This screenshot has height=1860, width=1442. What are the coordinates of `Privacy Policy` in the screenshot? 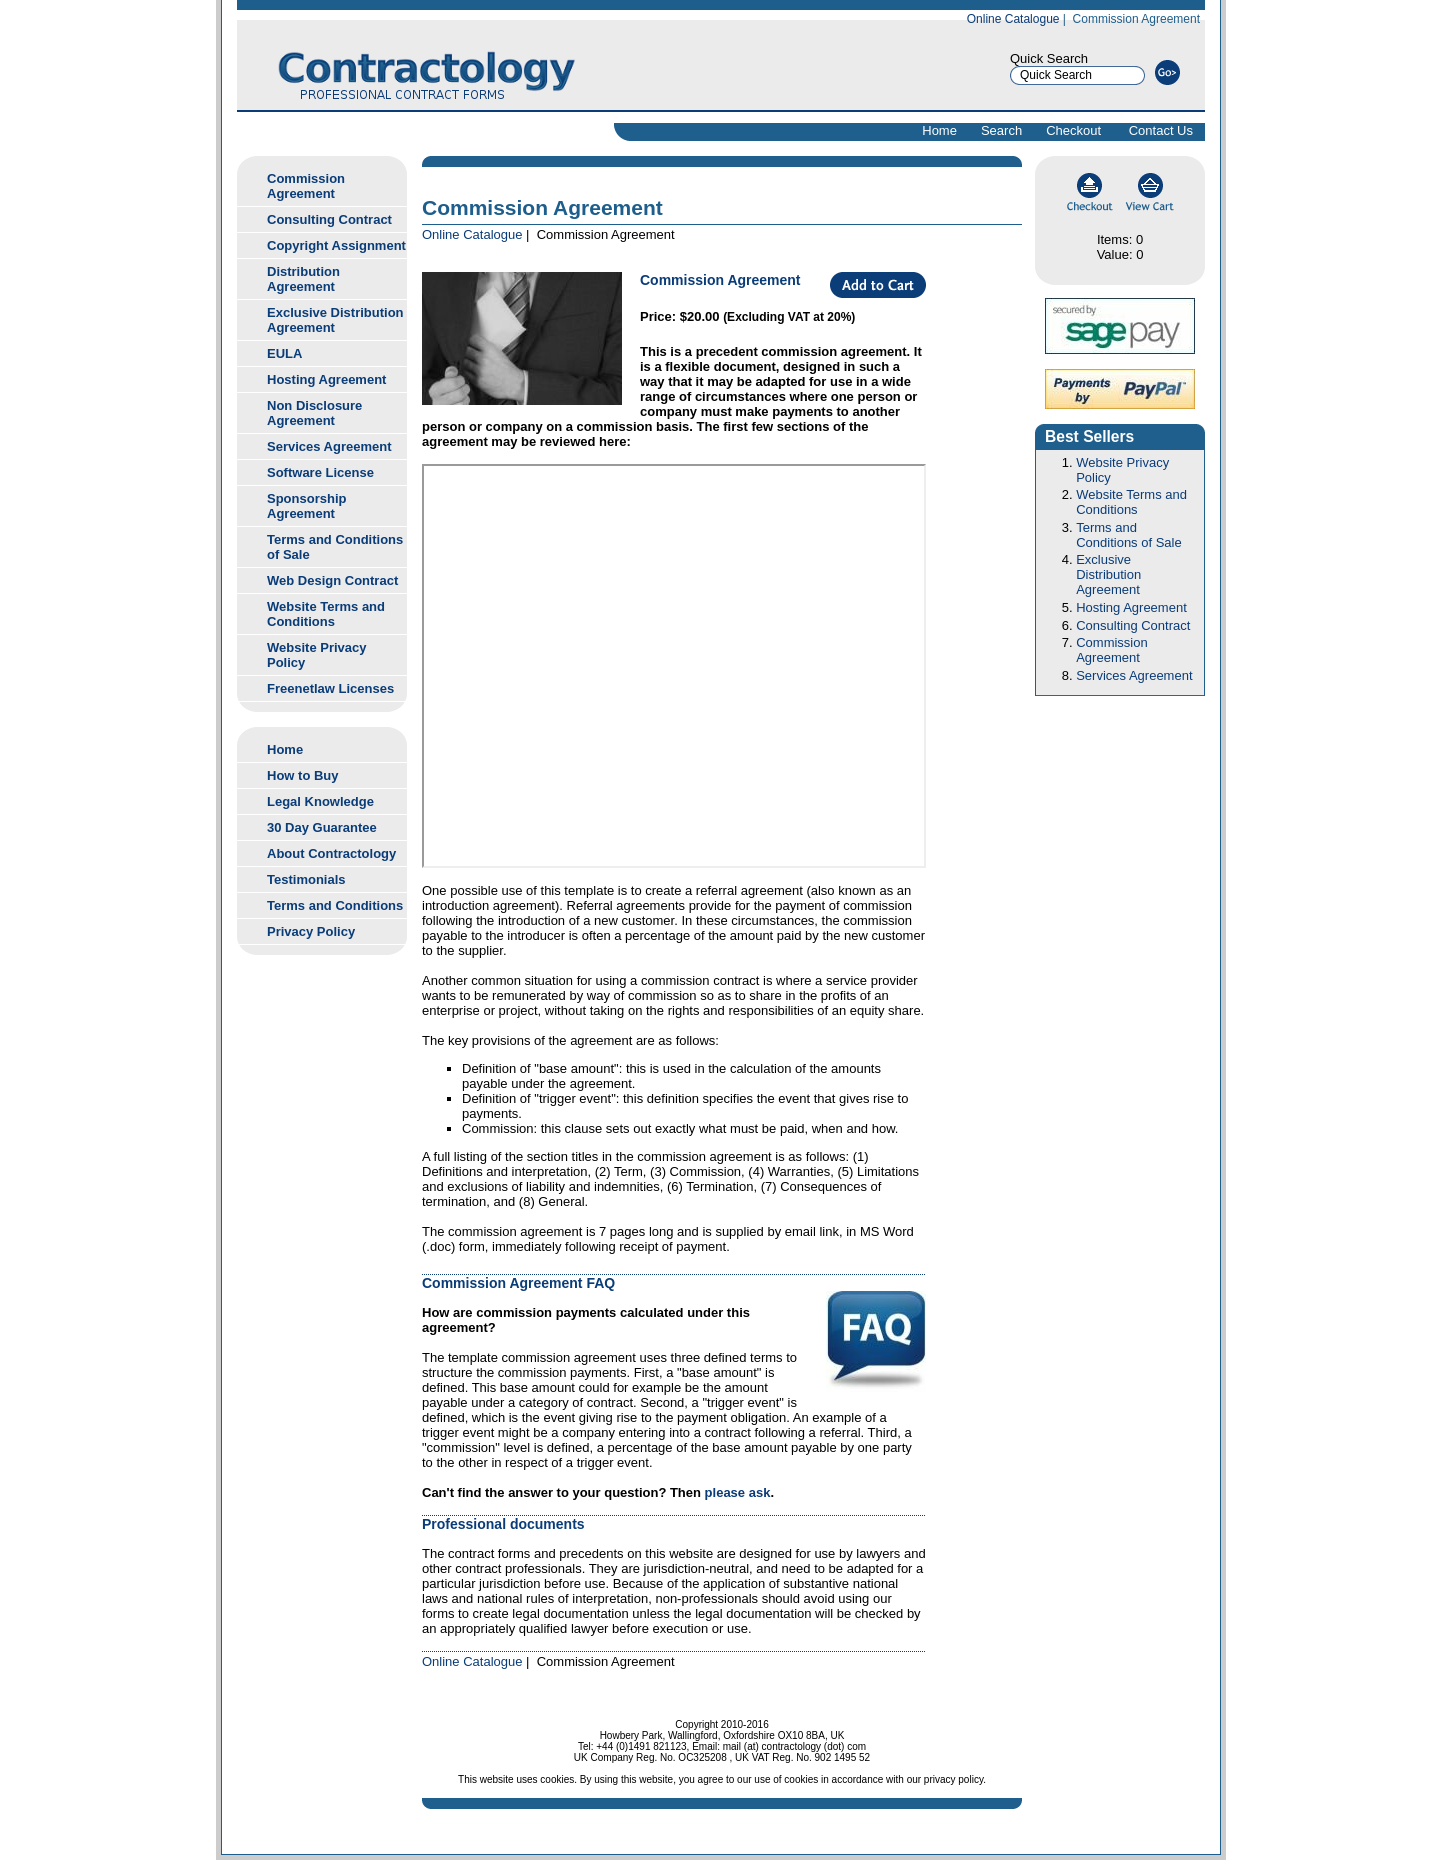 It's located at (311, 931).